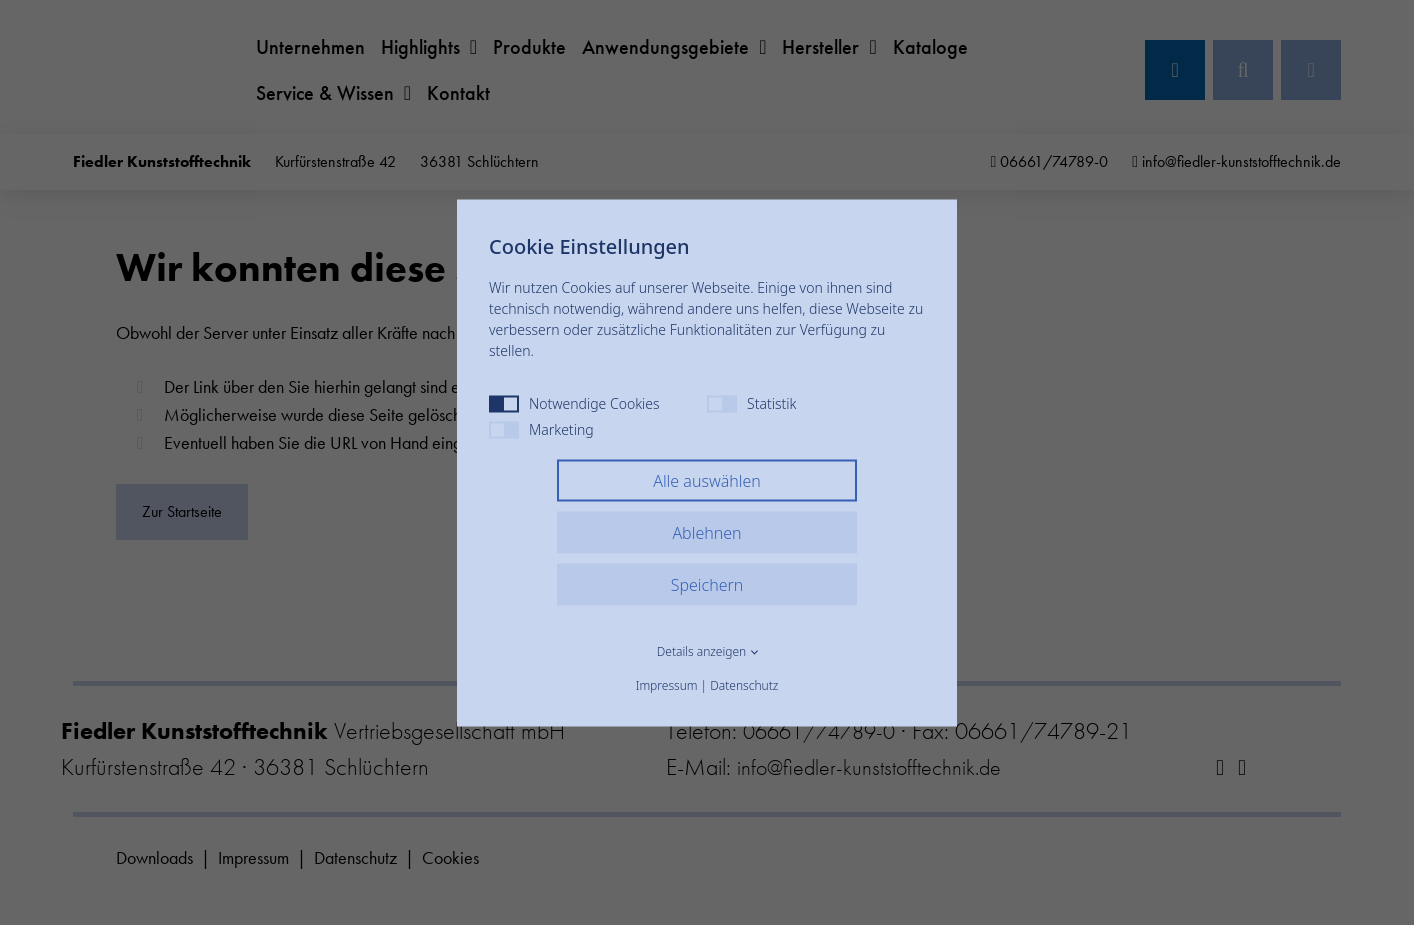 The image size is (1414, 925). Describe the element at coordinates (706, 532) in the screenshot. I see `Ablehnen` at that location.